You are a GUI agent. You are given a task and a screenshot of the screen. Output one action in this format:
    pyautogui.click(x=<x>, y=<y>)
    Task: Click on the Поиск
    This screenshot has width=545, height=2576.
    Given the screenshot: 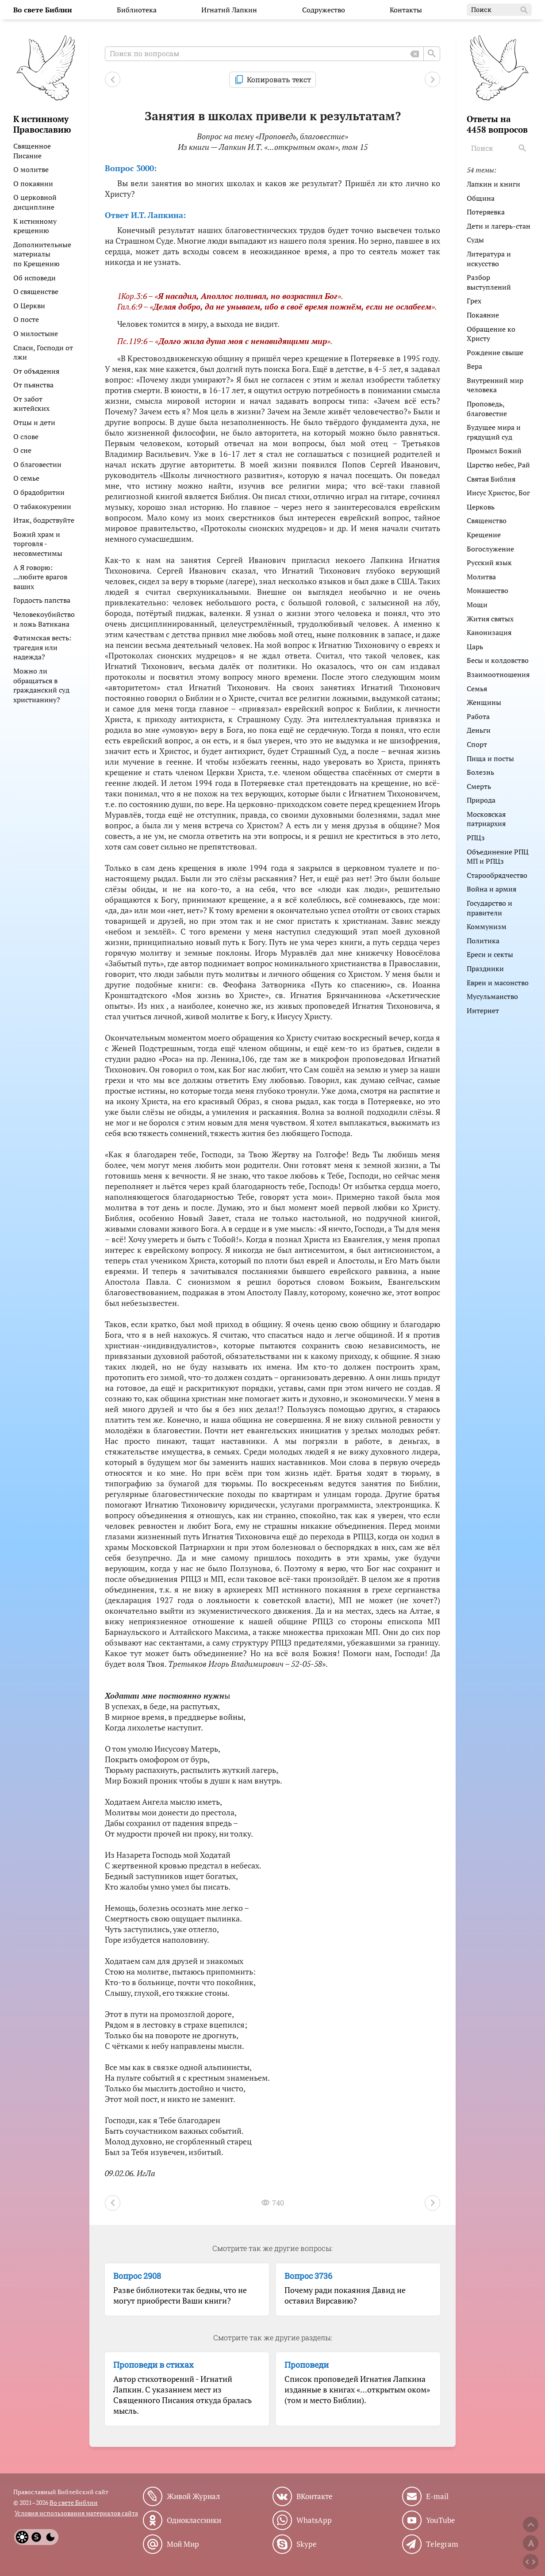 What is the action you would take?
    pyautogui.click(x=500, y=10)
    